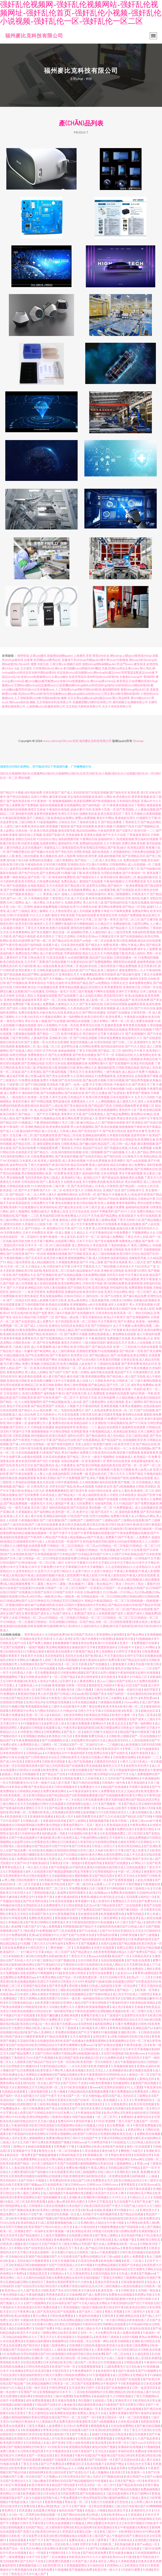 The height and width of the screenshot is (2576, 162). Describe the element at coordinates (108, 2290) in the screenshot. I see `欧美性受第一页` at that location.